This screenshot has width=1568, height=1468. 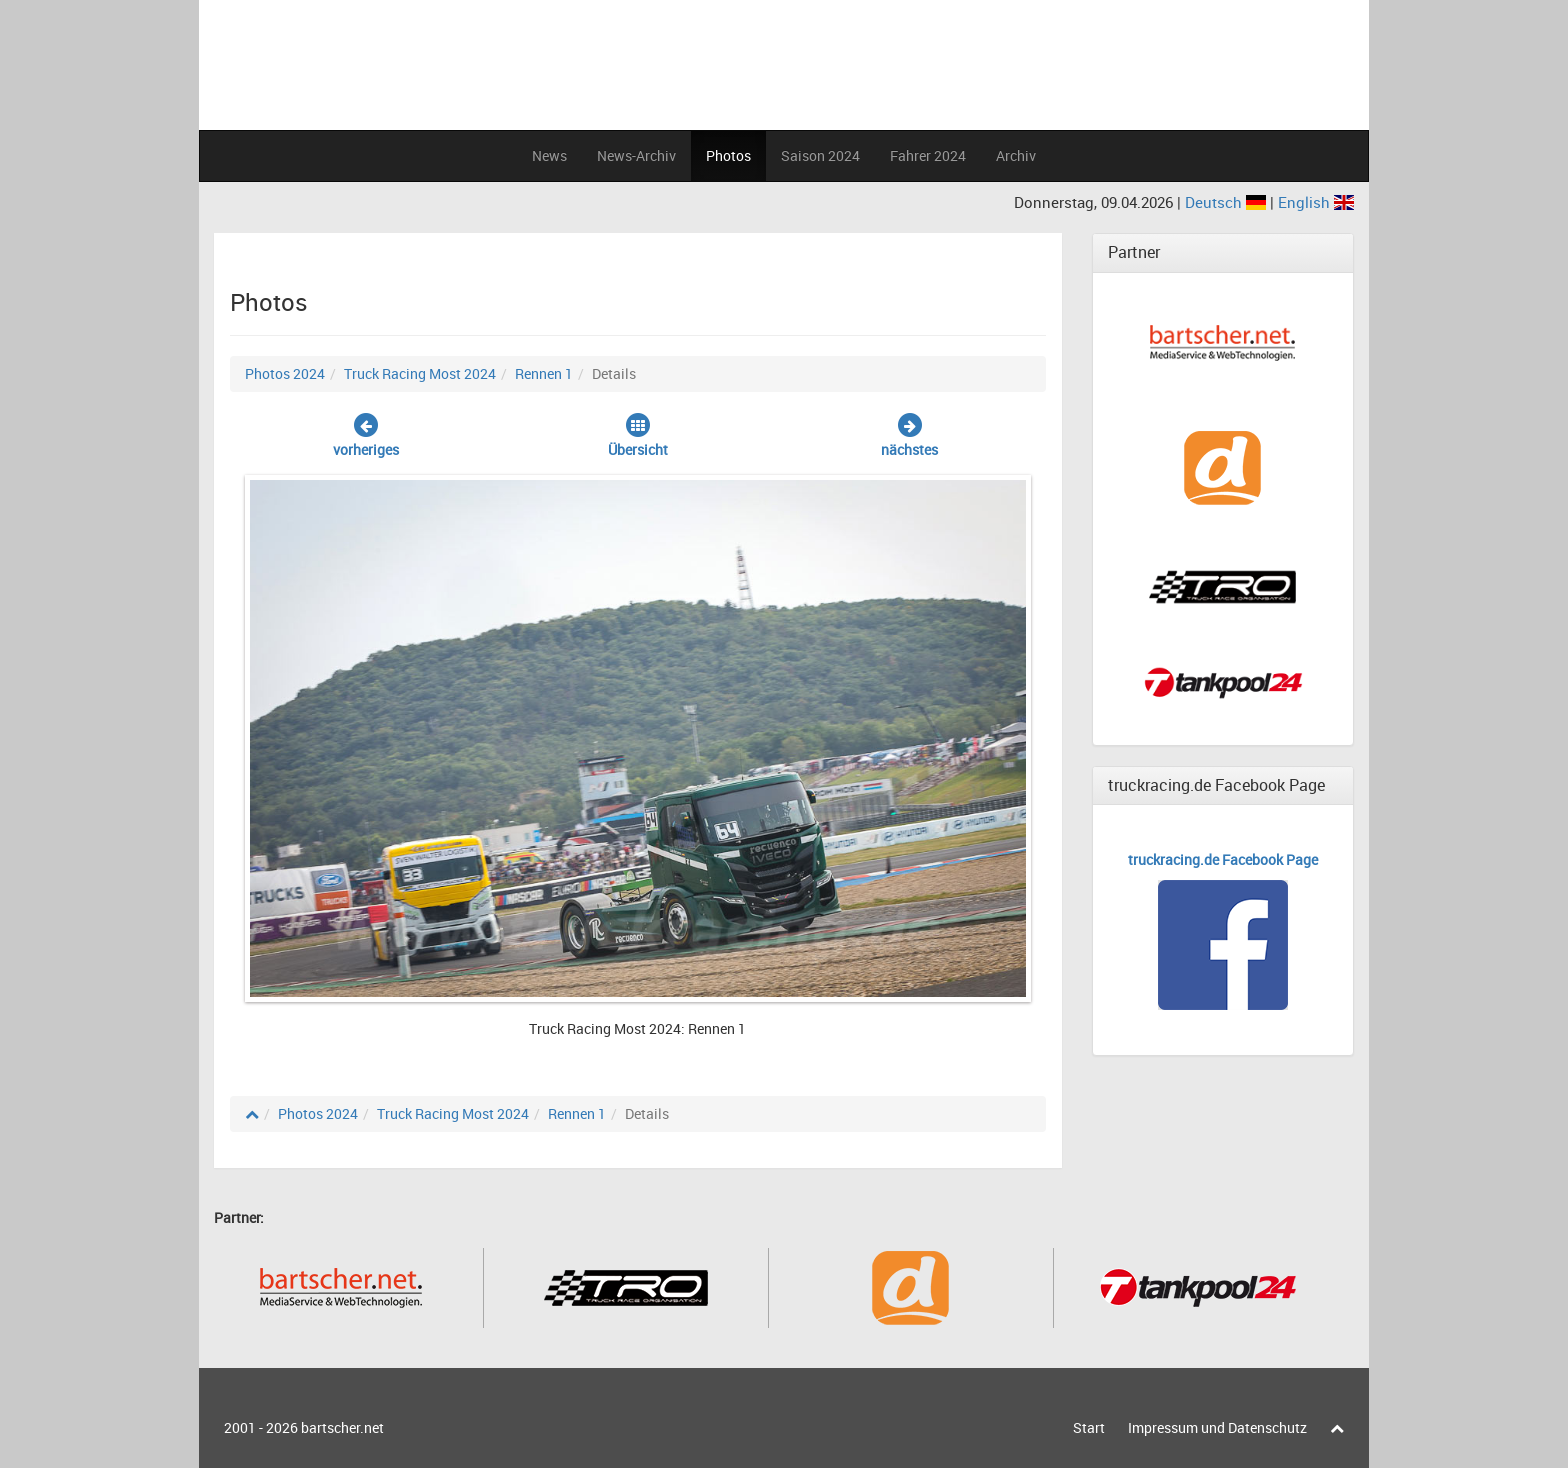 What do you see at coordinates (544, 373) in the screenshot?
I see `Rennen 1` at bounding box center [544, 373].